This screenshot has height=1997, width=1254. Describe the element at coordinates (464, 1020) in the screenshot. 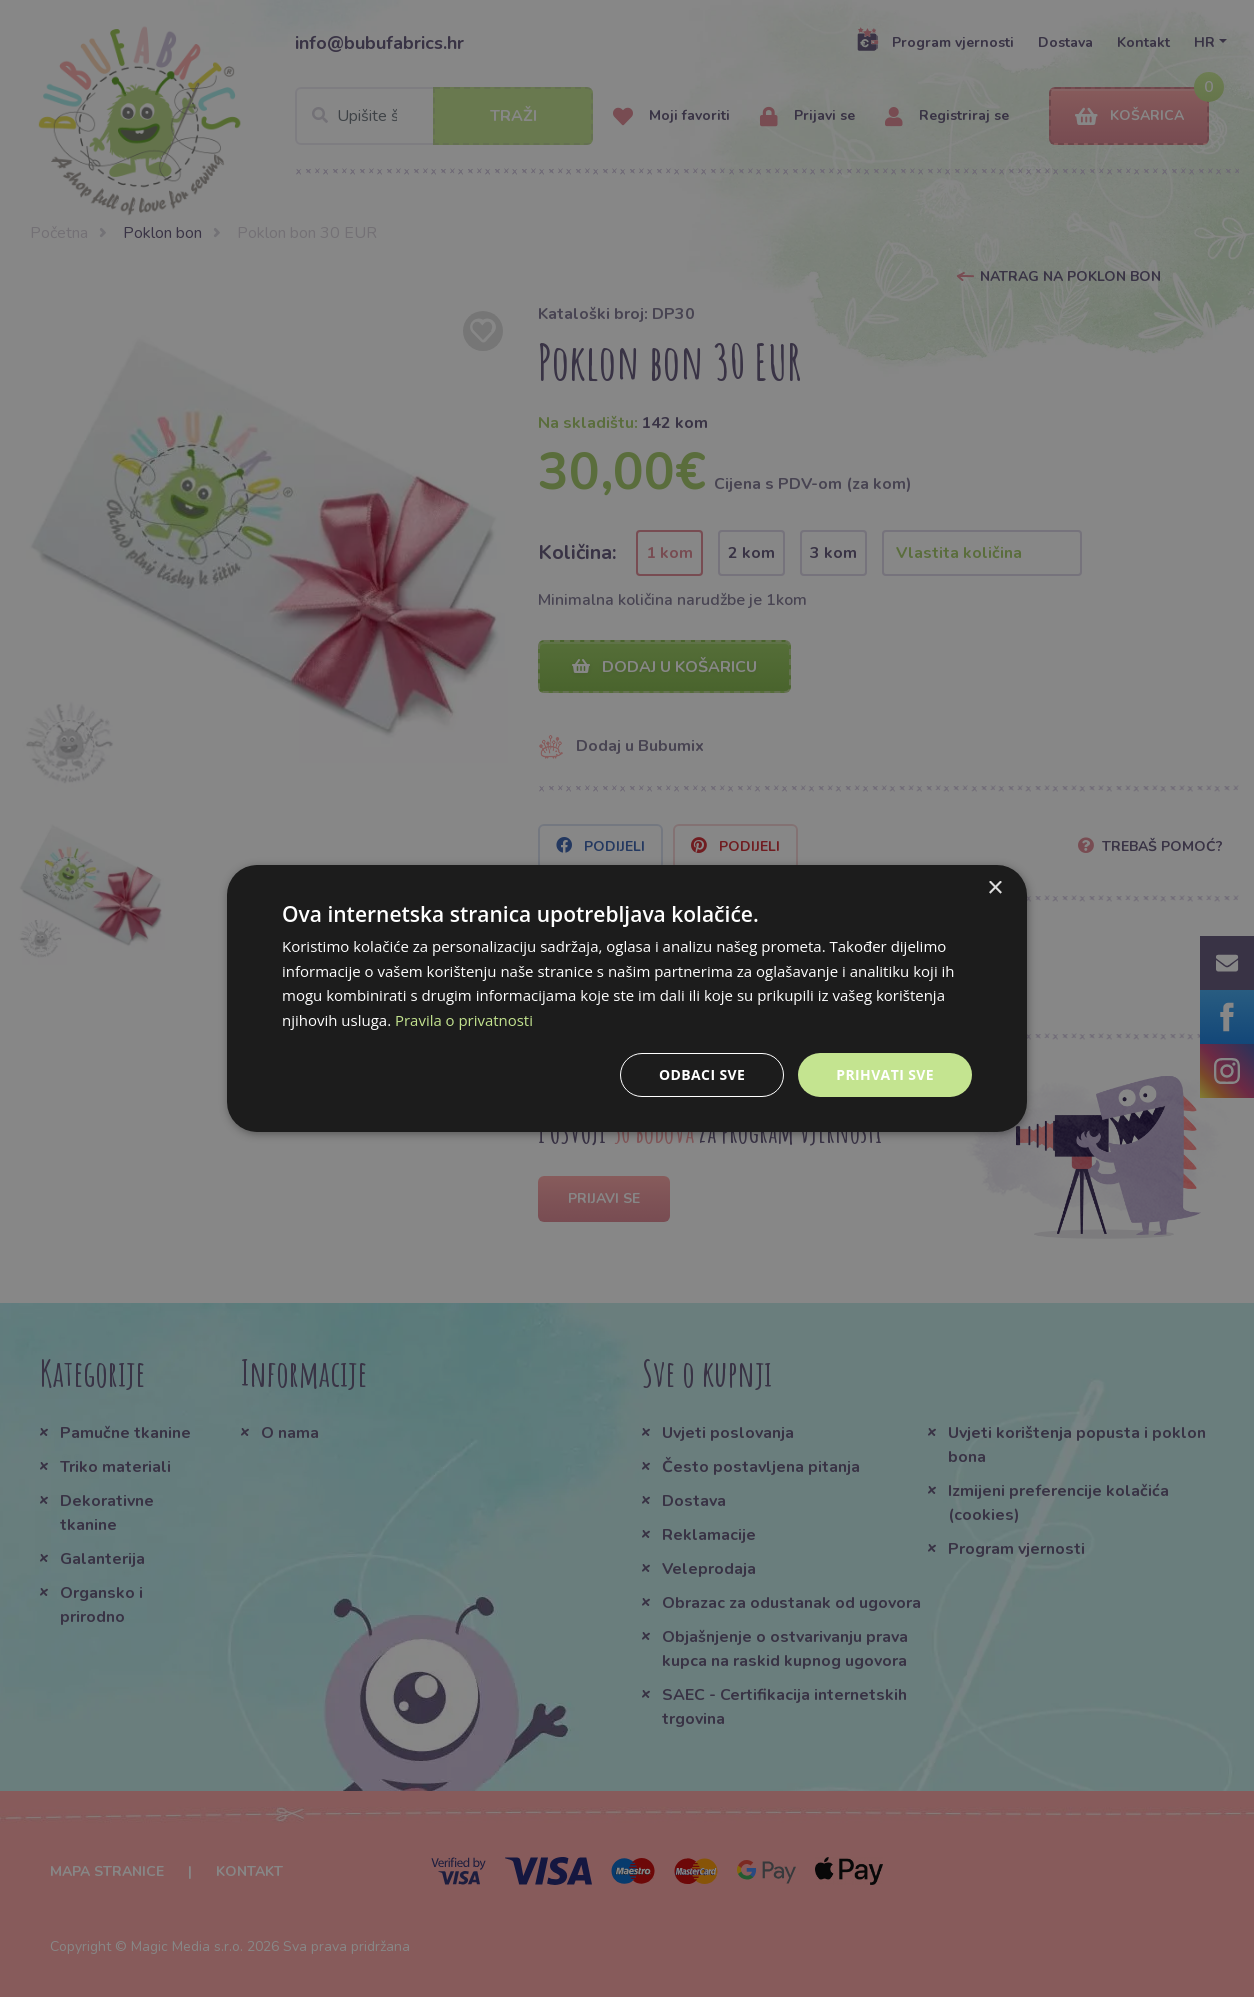

I see `Pravila o privatnosti [Pravila o privatnosti, opens a new window]` at that location.